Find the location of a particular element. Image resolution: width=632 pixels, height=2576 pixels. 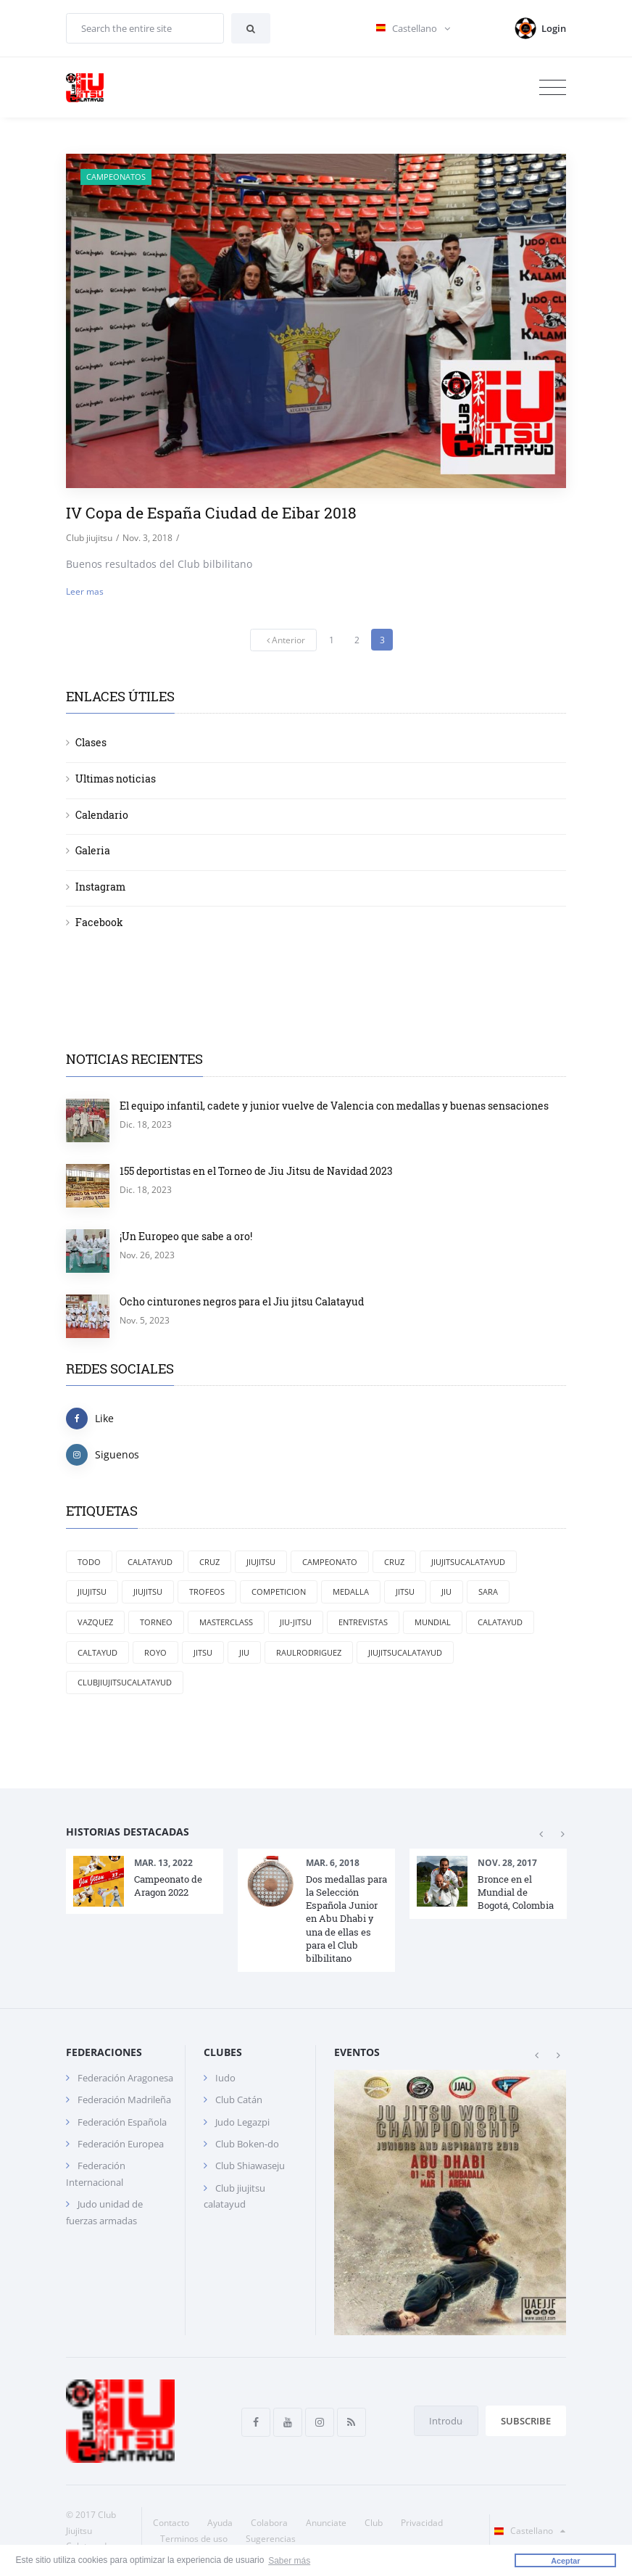

Club is located at coordinates (374, 2523).